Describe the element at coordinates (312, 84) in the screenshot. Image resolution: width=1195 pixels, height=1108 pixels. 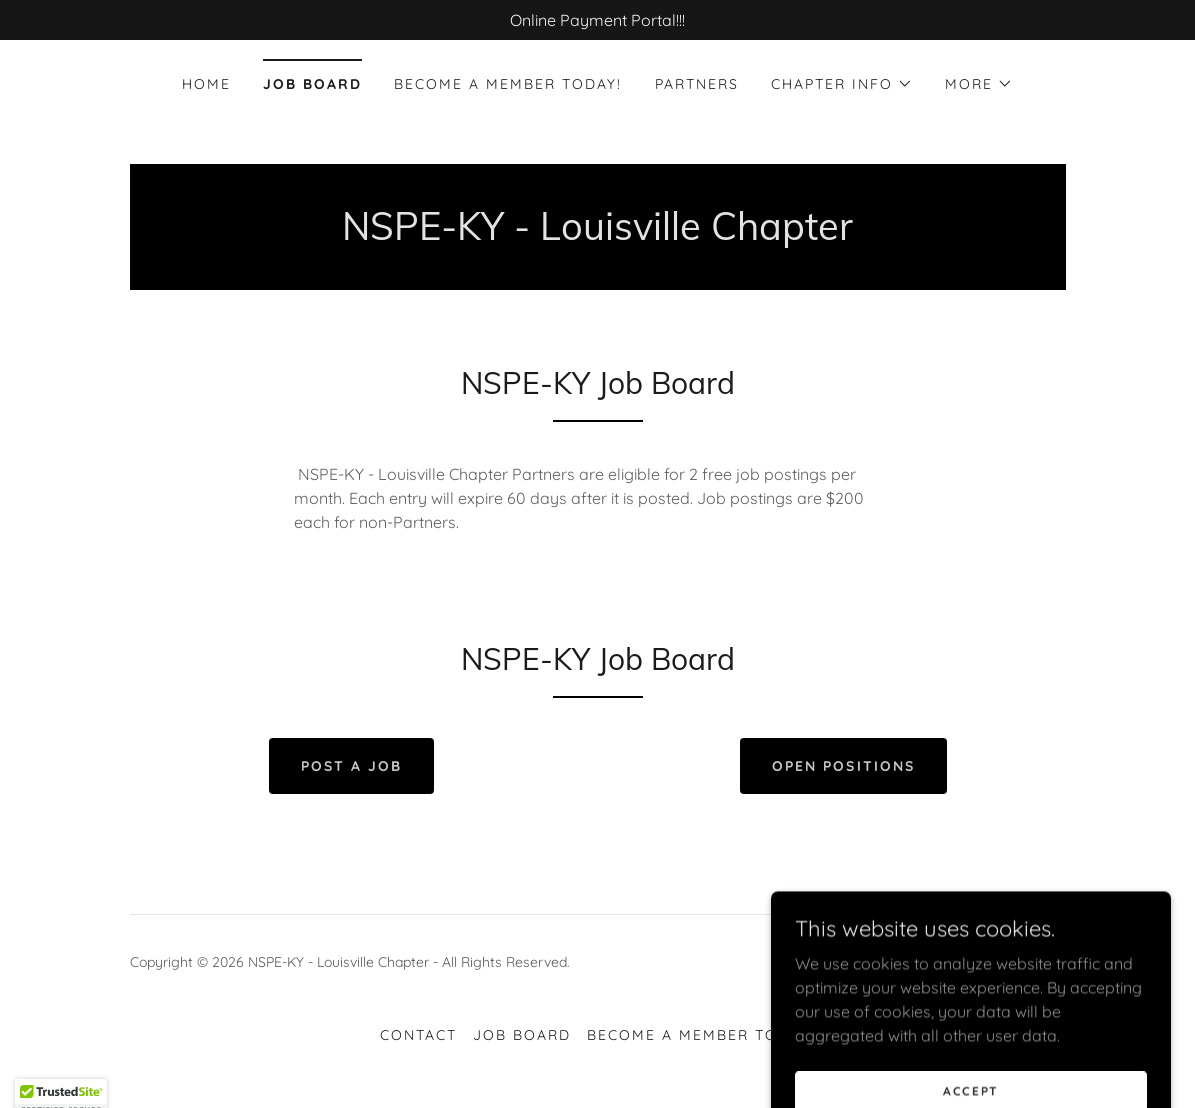
I see `Job Board [link]` at that location.